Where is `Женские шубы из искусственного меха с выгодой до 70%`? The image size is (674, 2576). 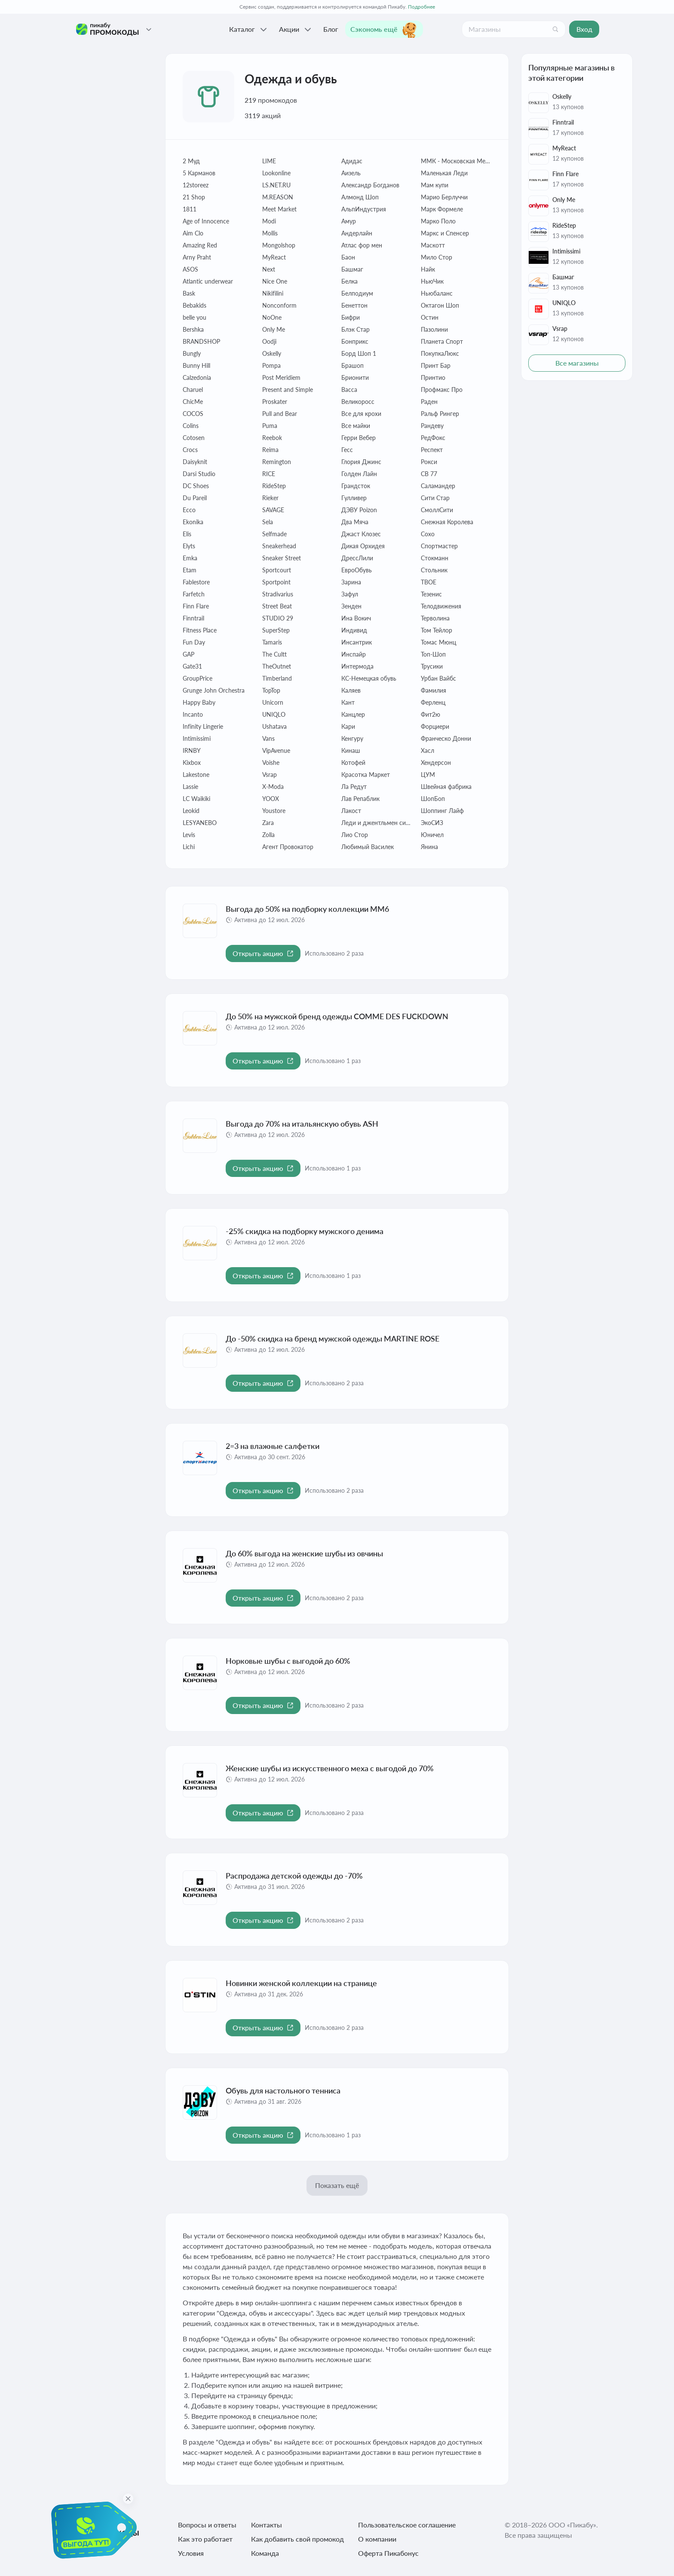 Женские шубы из искусственного меха с выгодой до 70% is located at coordinates (330, 1768).